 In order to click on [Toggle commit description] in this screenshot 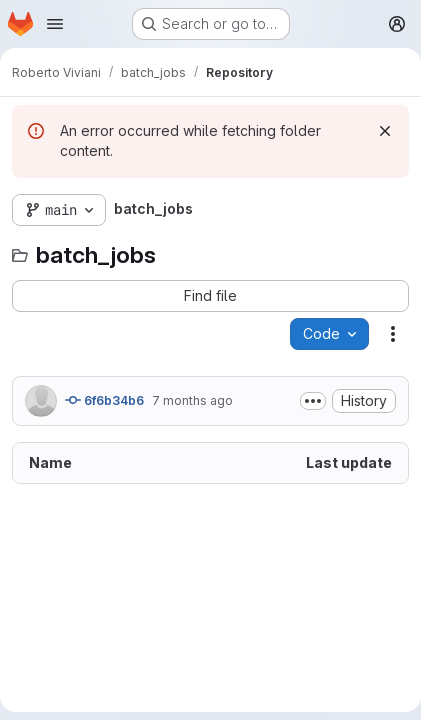, I will do `click(313, 401)`.